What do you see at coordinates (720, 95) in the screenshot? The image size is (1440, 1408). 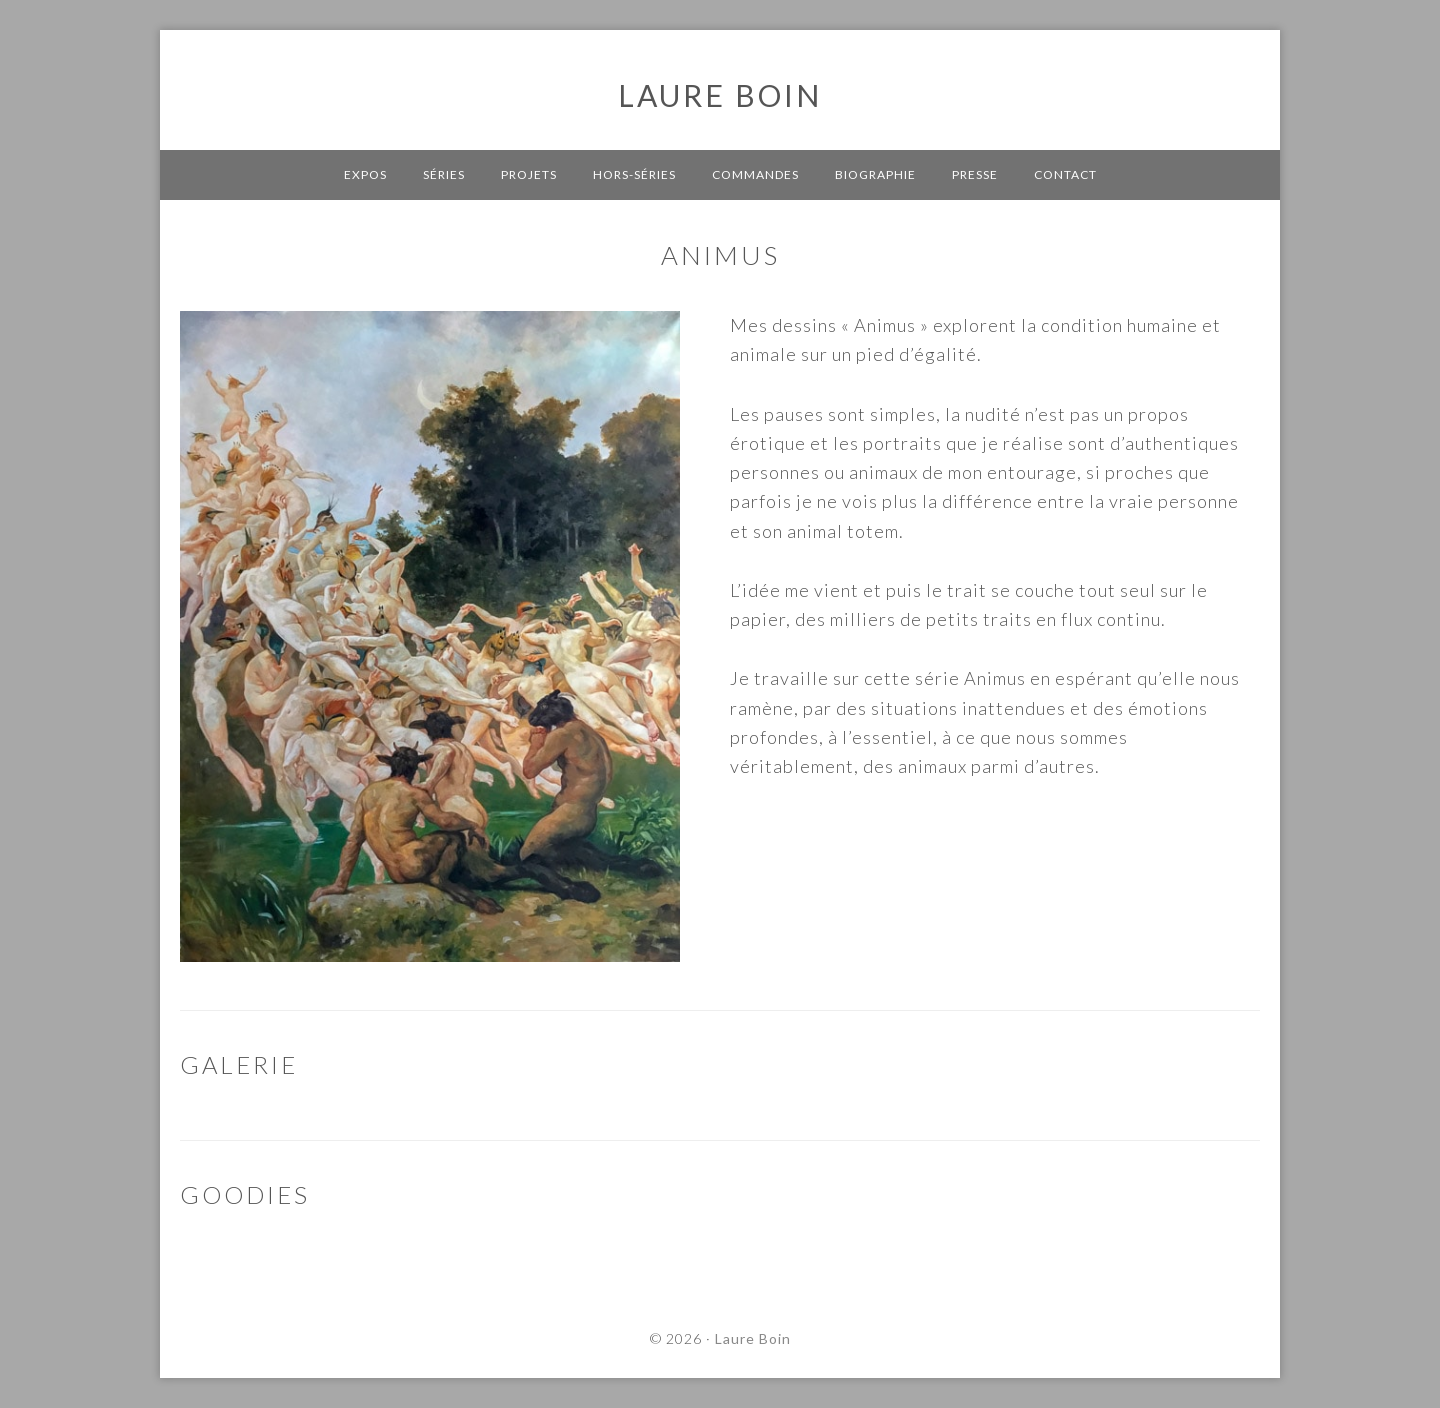 I see `Laure Boin` at bounding box center [720, 95].